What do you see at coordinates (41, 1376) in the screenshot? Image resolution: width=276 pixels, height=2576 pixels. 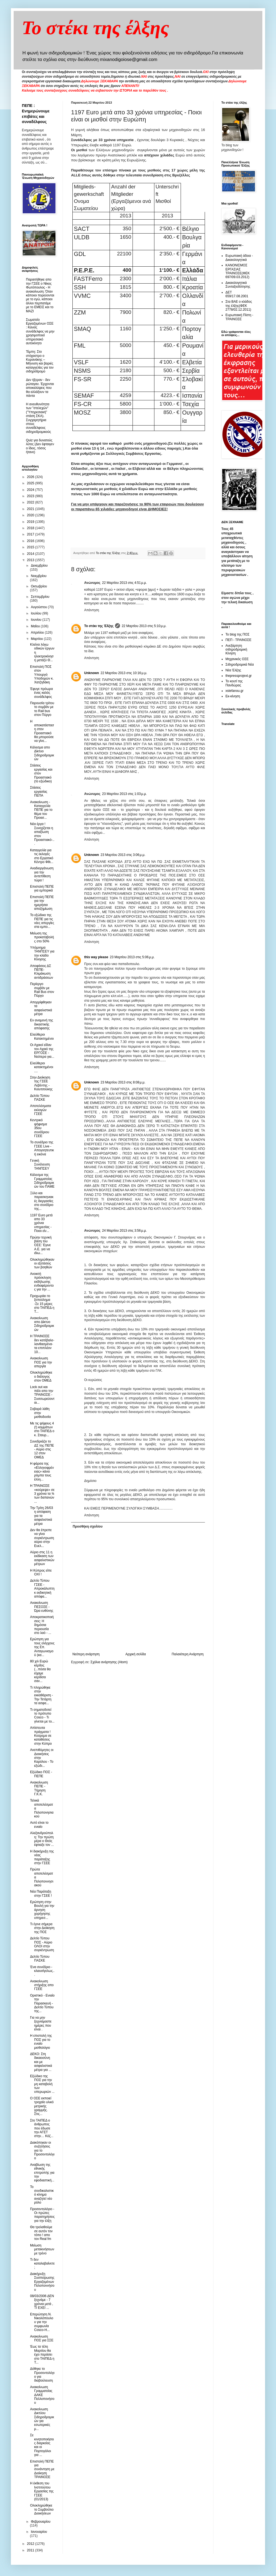 I see `Ολοκληρώθηκε ο διάλογος στον ΟΜΕΔ` at bounding box center [41, 1376].